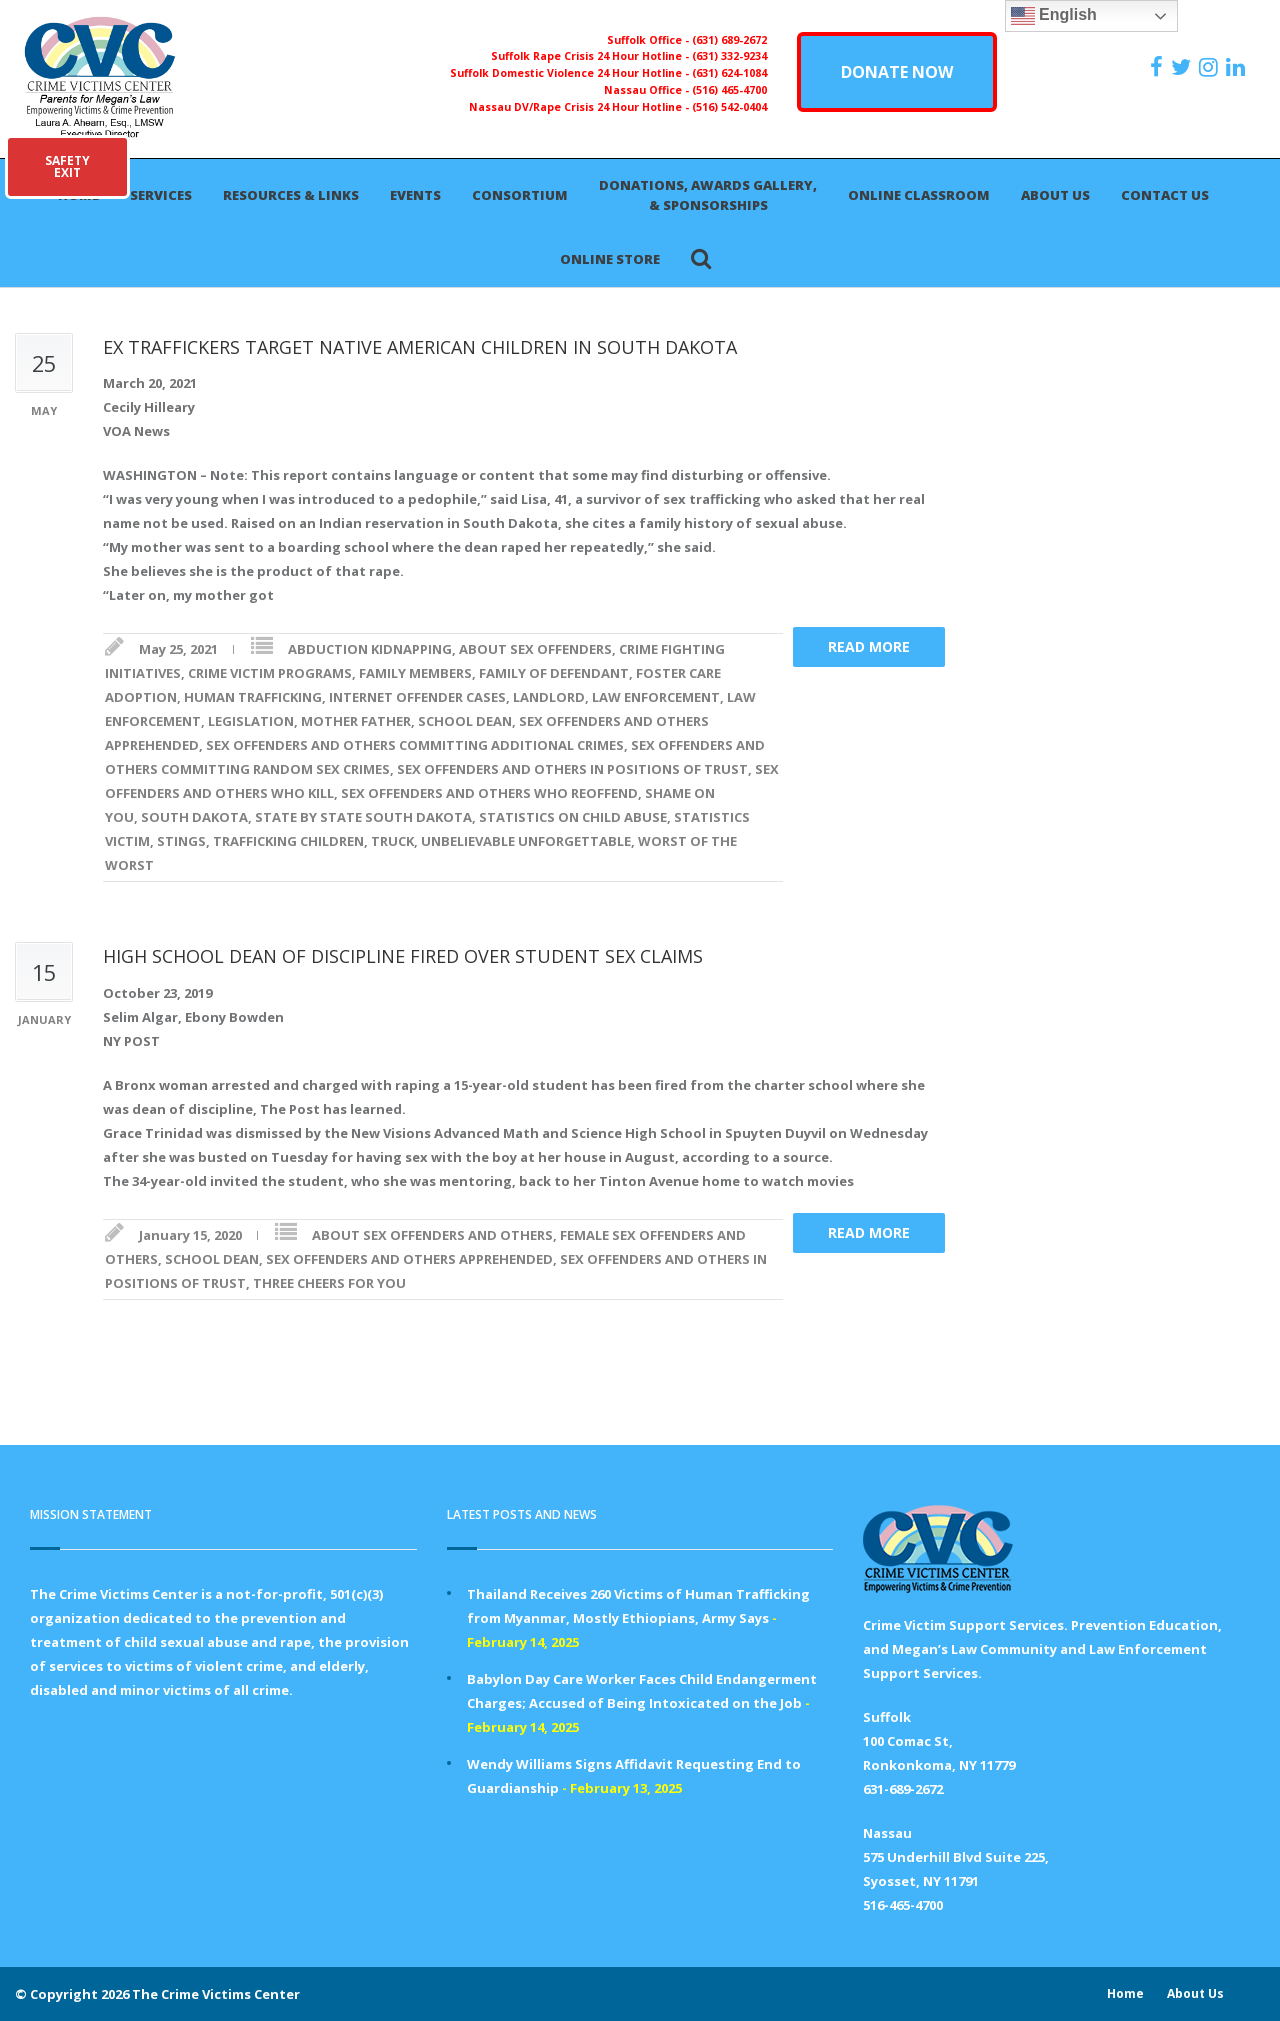  Describe the element at coordinates (415, 673) in the screenshot. I see `FAMILY MEMBERS` at that location.